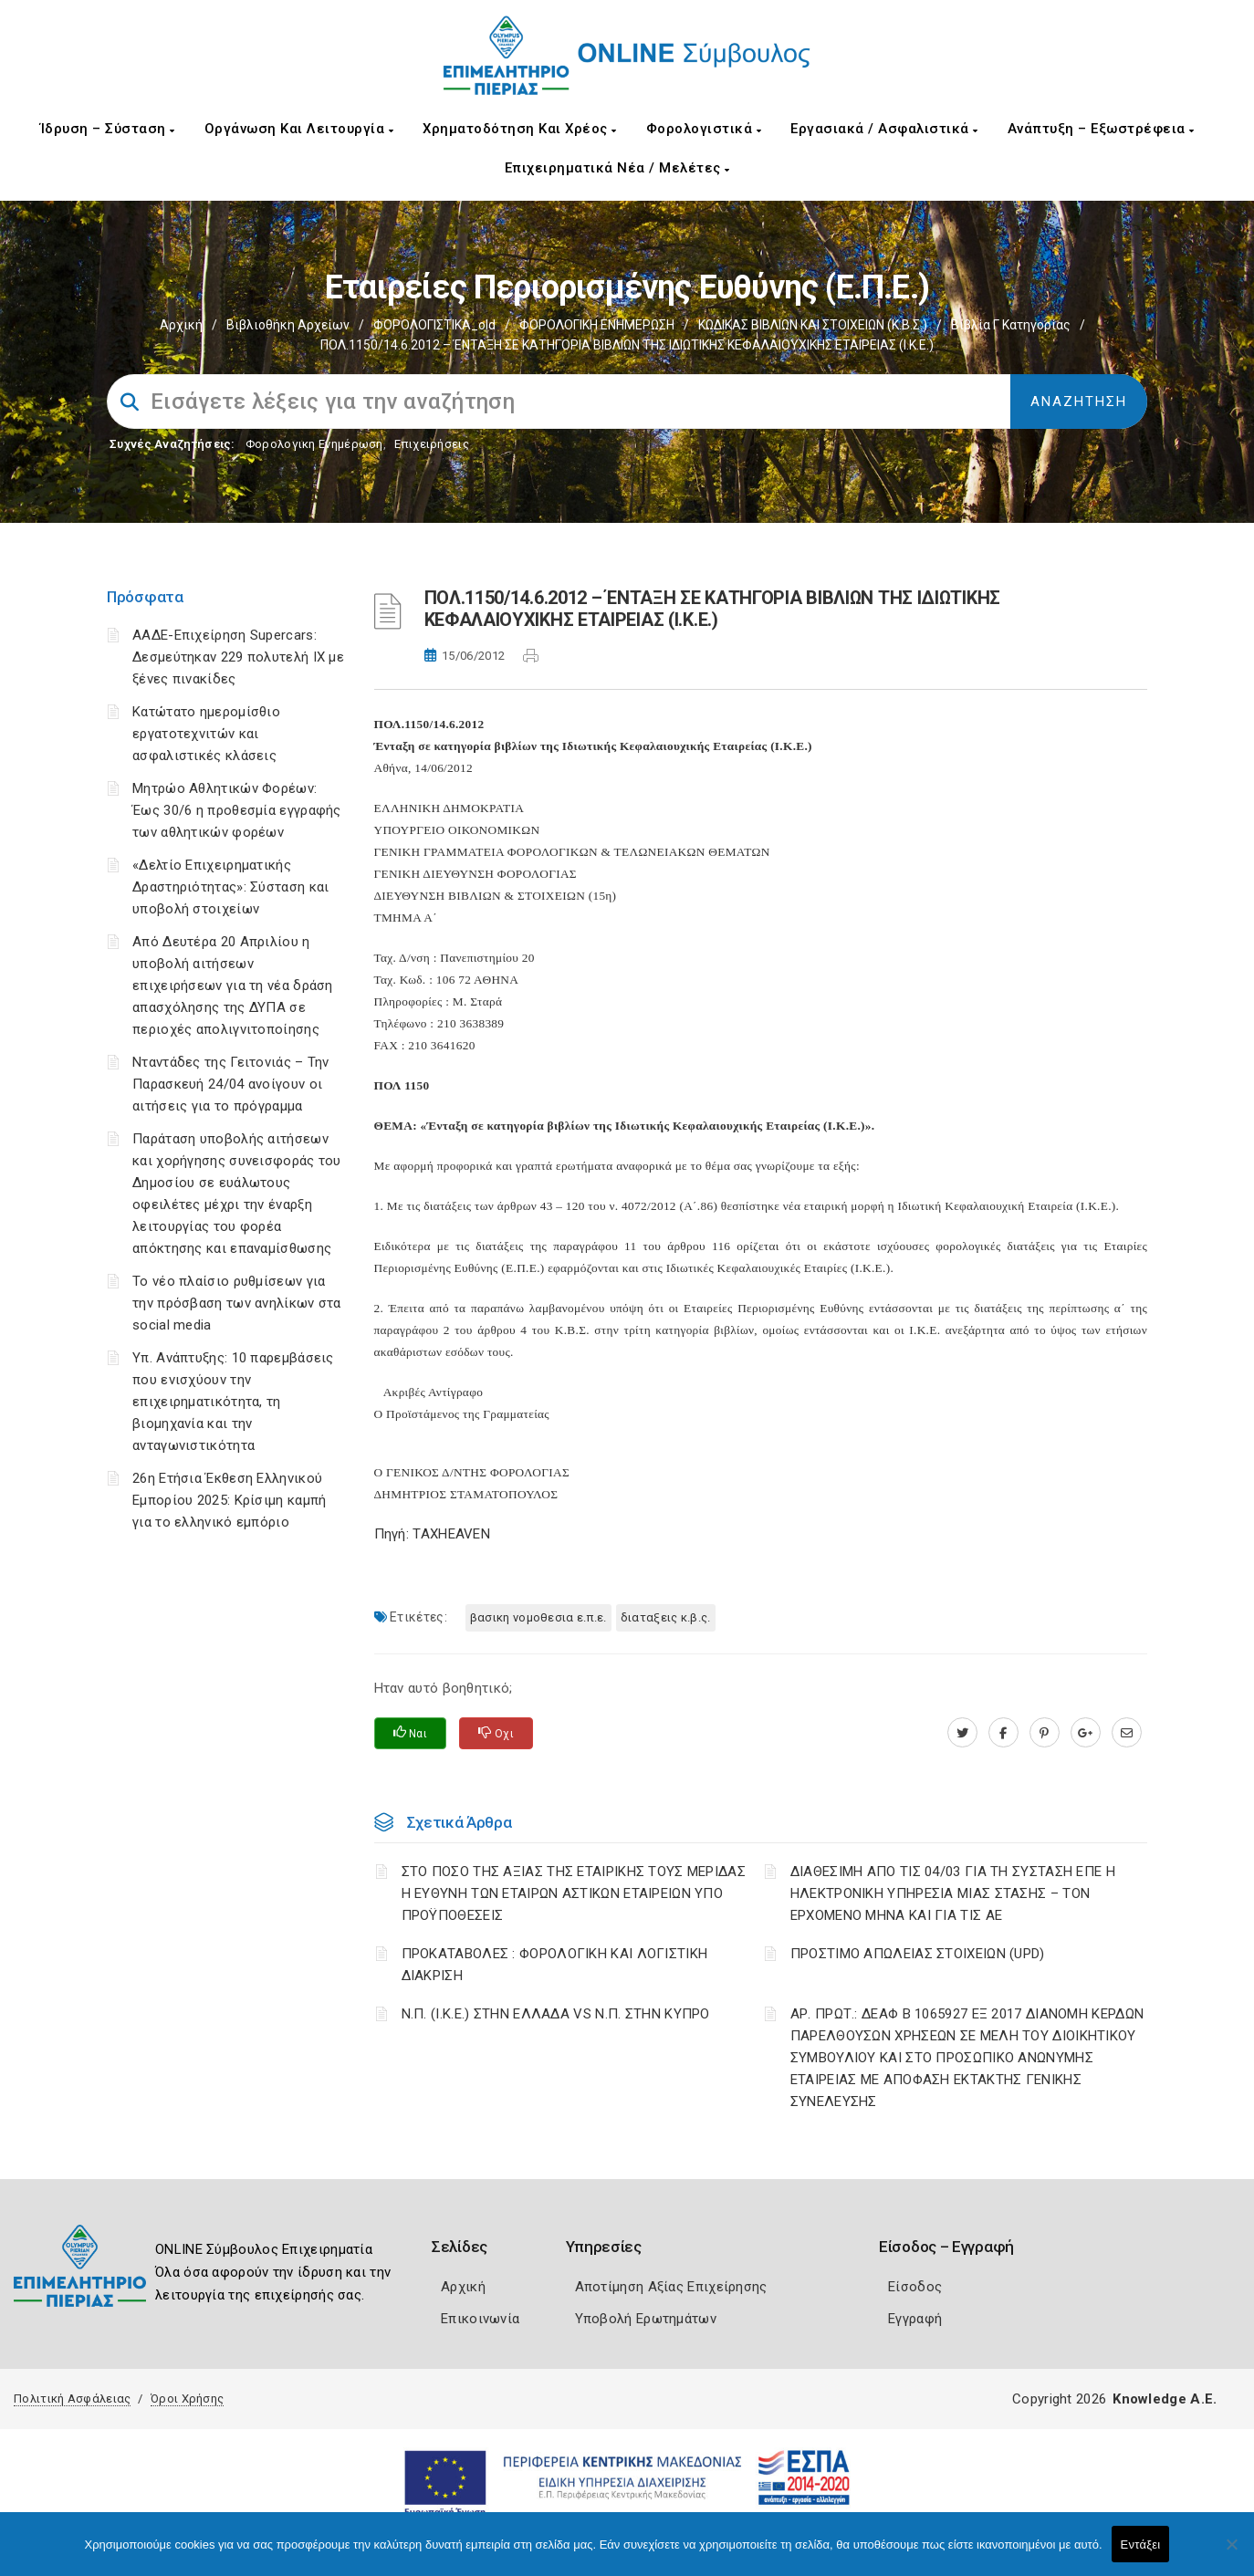  What do you see at coordinates (1003, 1733) in the screenshot?
I see `[www.facebook.com]` at bounding box center [1003, 1733].